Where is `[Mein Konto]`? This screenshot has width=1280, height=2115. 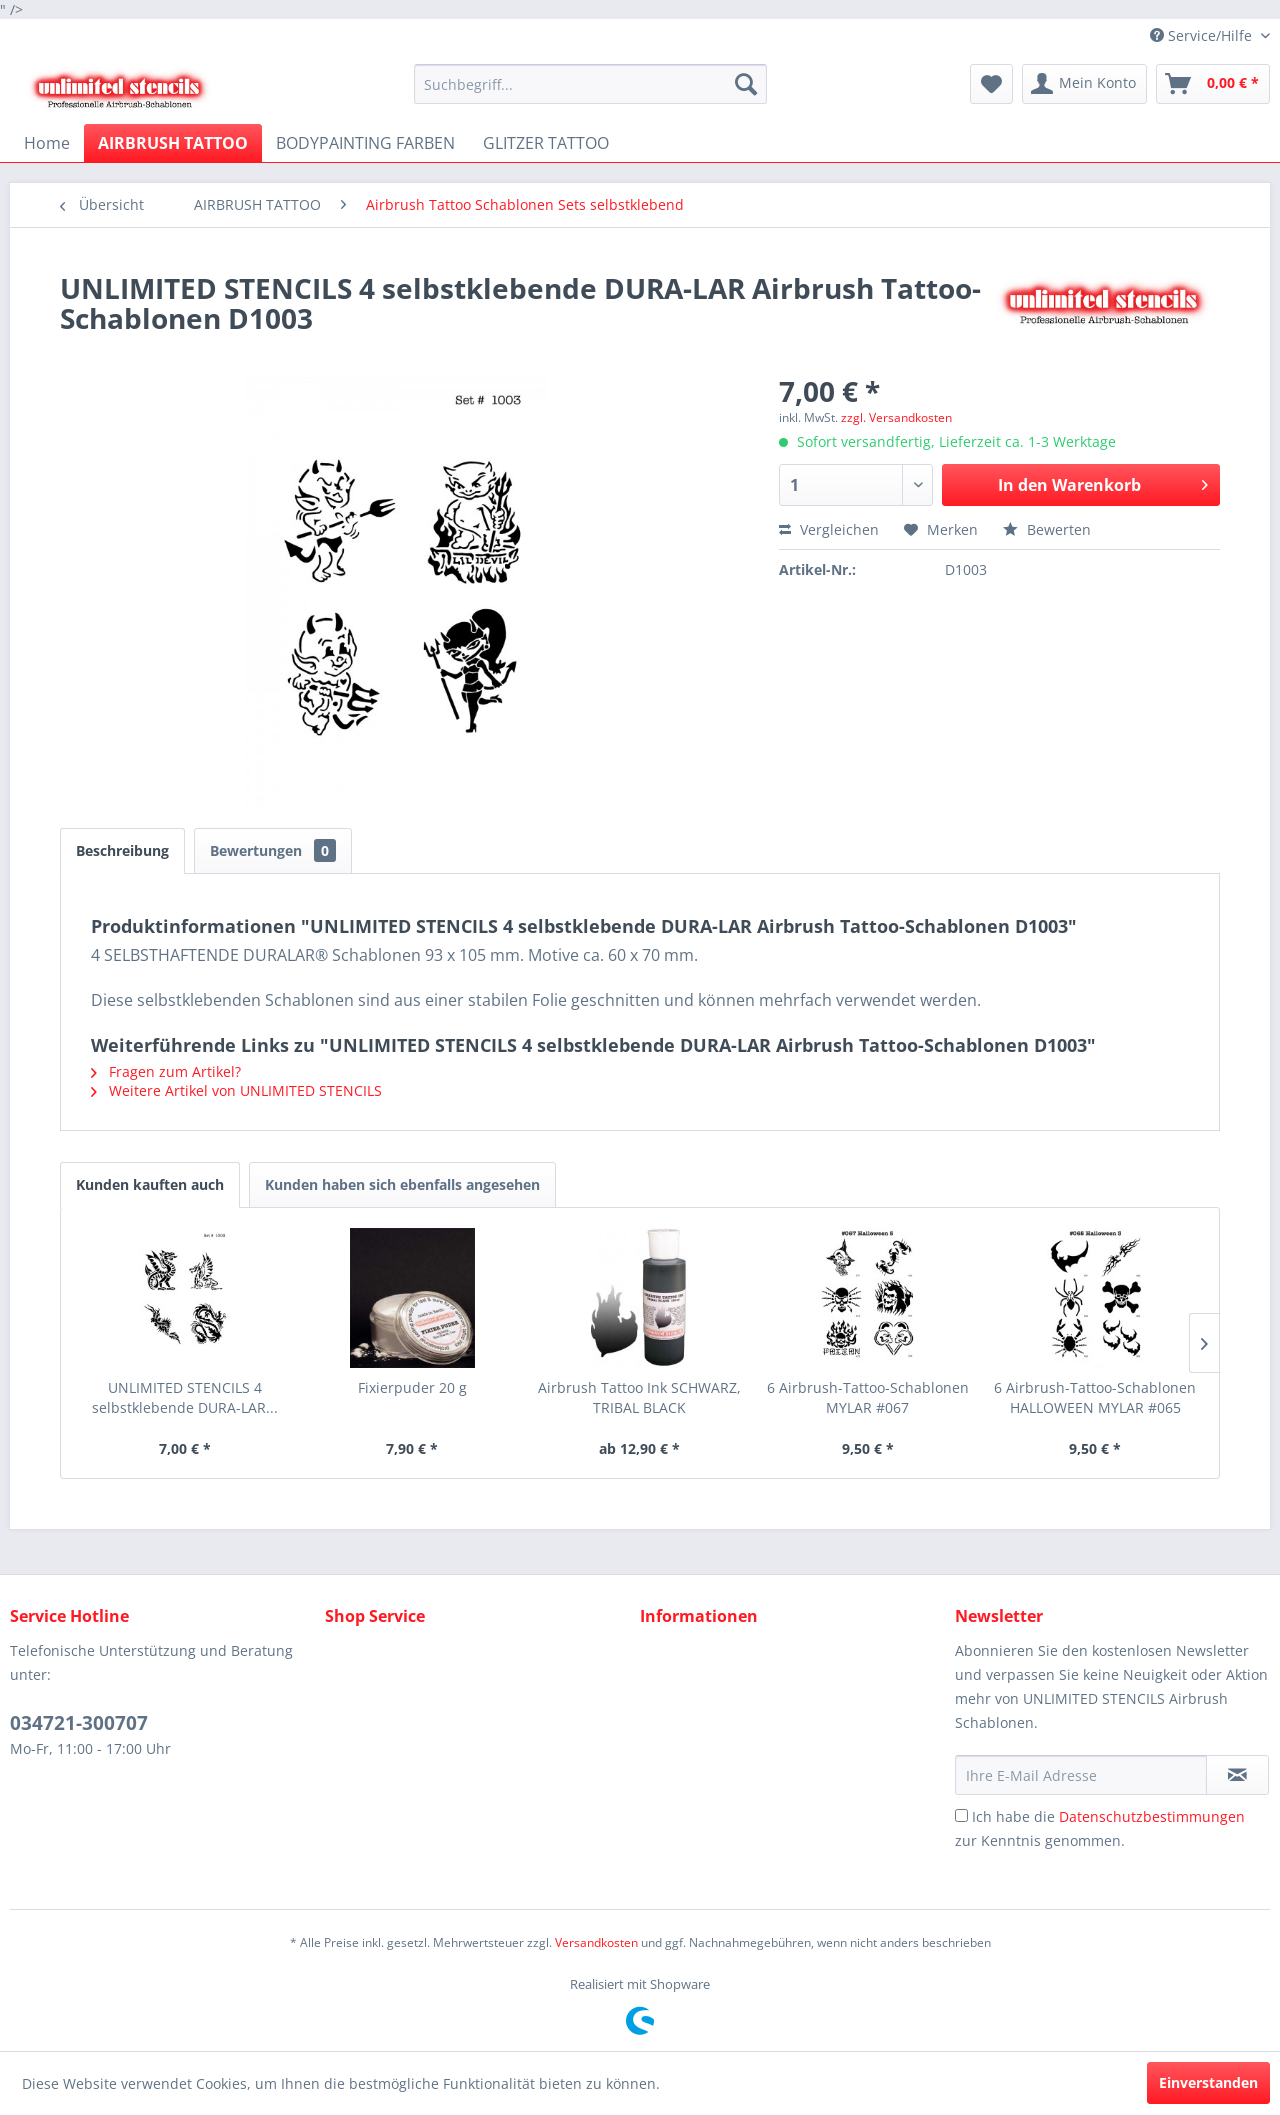 [Mein Konto] is located at coordinates (1084, 84).